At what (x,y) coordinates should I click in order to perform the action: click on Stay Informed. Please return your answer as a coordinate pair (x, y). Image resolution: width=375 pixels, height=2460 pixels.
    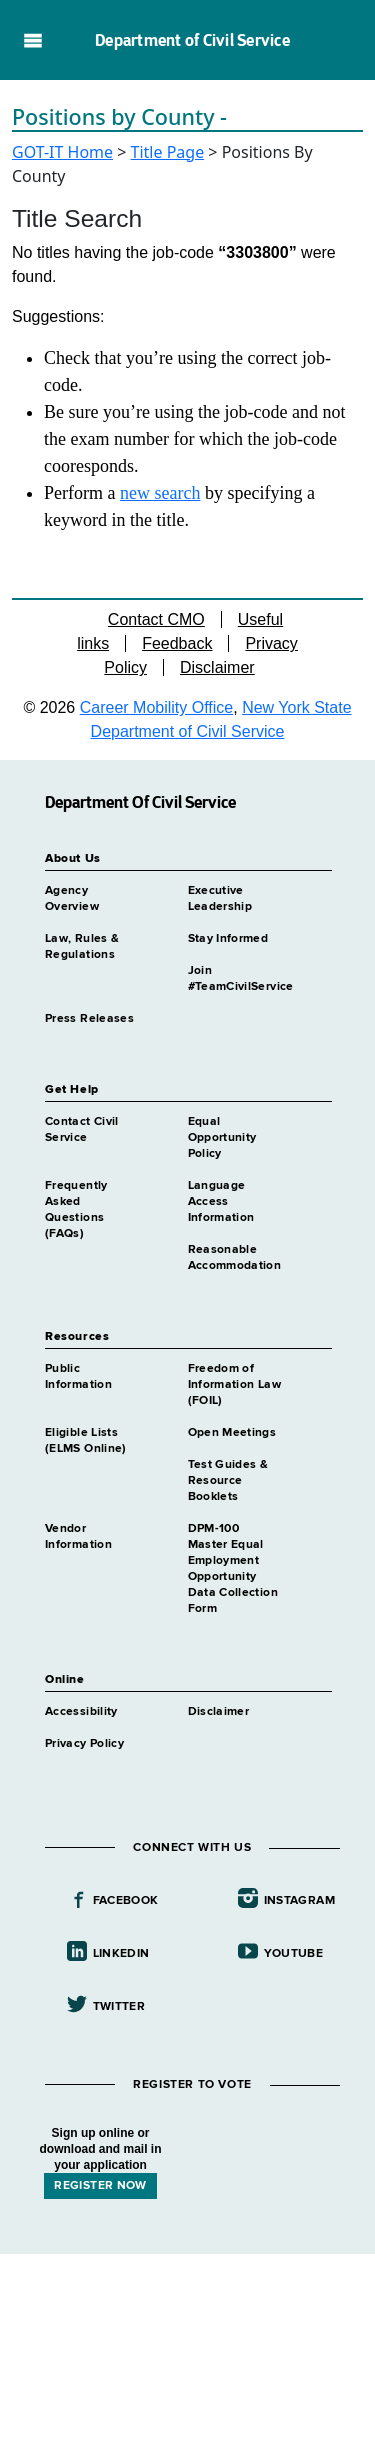
    Looking at the image, I should click on (228, 939).